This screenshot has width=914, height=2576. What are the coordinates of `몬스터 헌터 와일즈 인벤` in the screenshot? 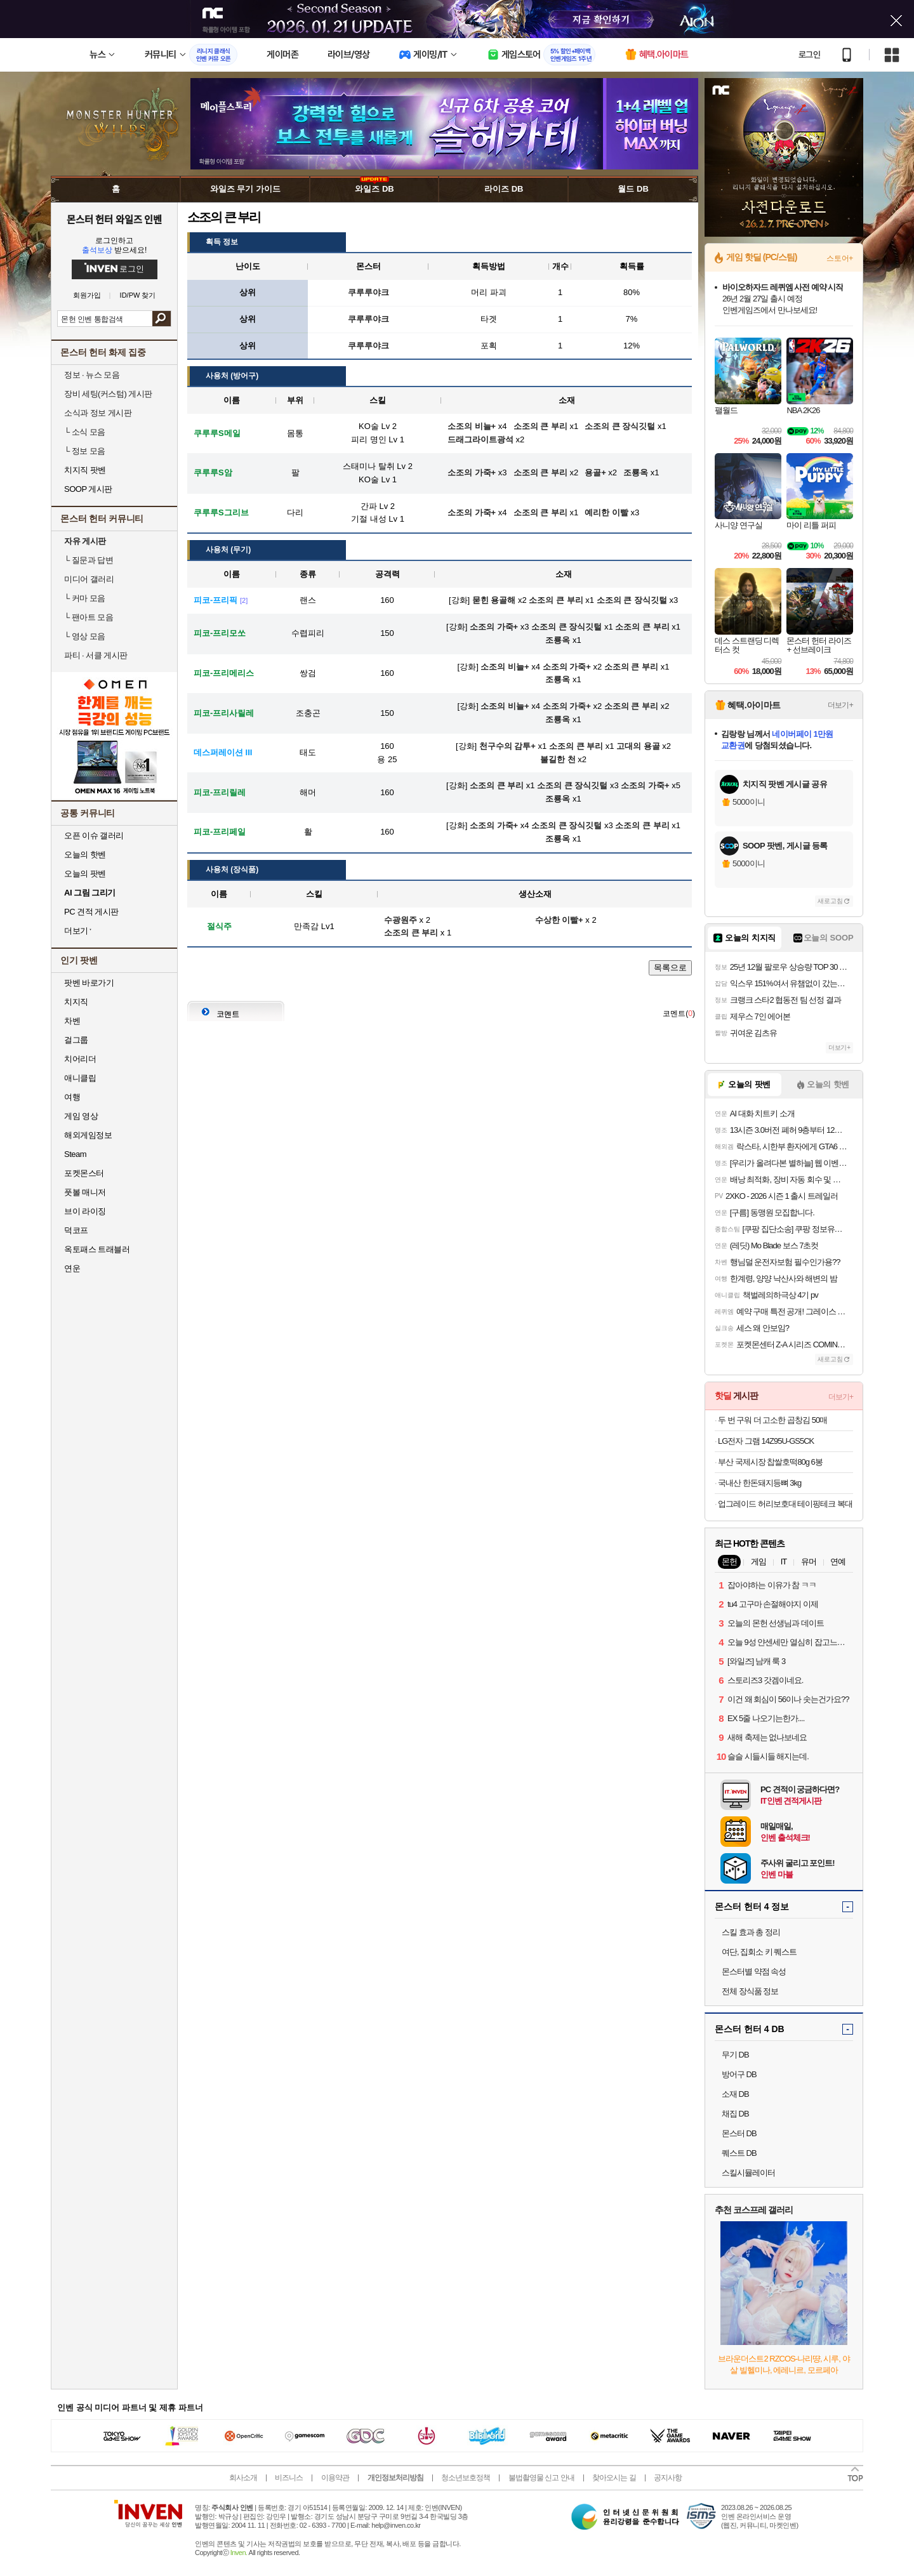 It's located at (114, 219).